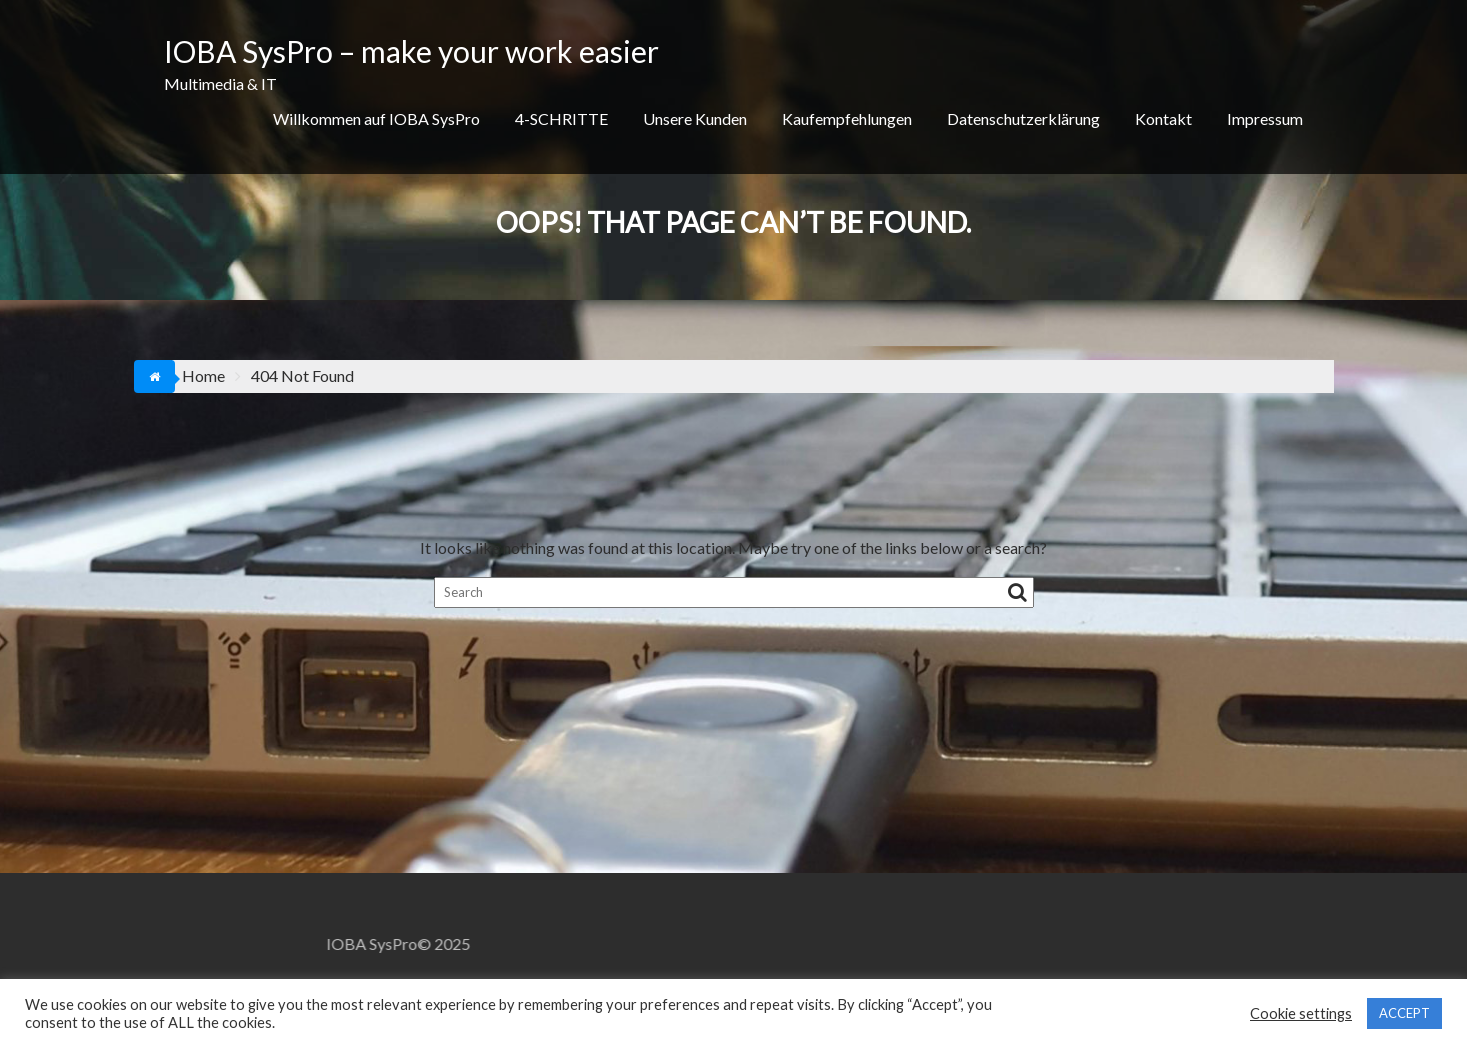 The image size is (1467, 1048). Describe the element at coordinates (1023, 118) in the screenshot. I see `Datenschutzerklärung` at that location.